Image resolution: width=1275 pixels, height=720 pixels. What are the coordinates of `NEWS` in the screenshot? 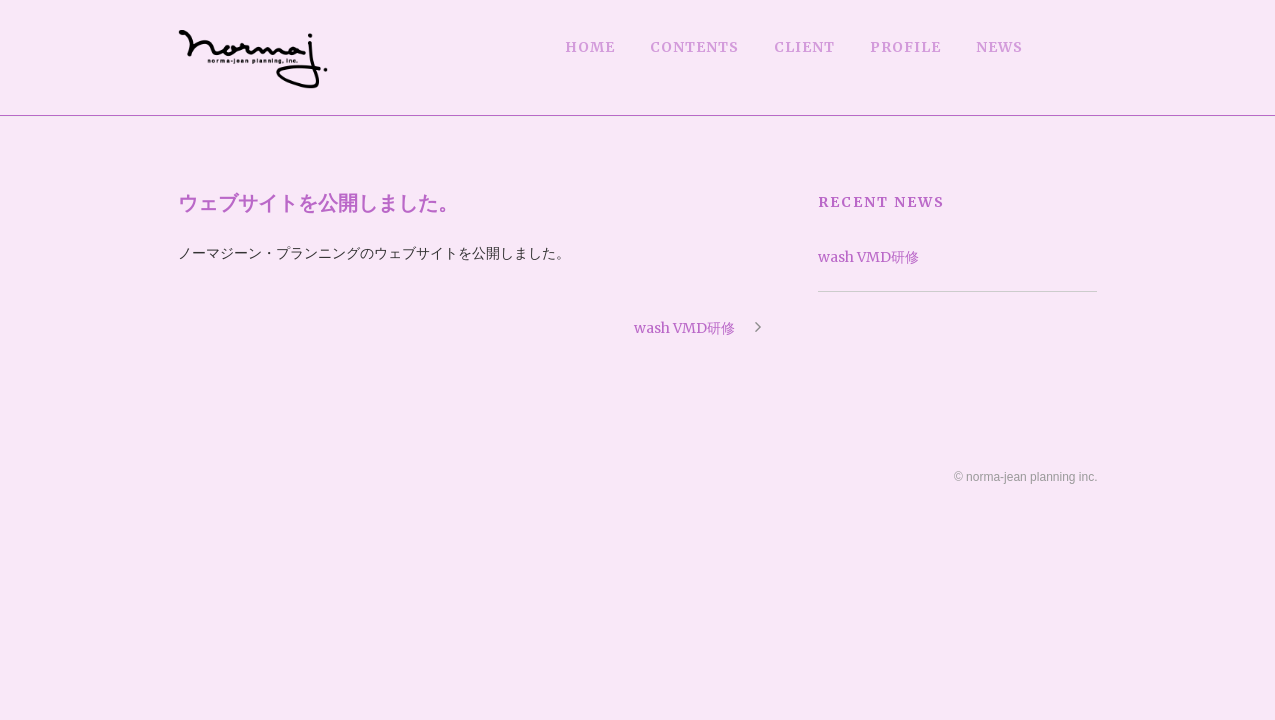 It's located at (999, 47).